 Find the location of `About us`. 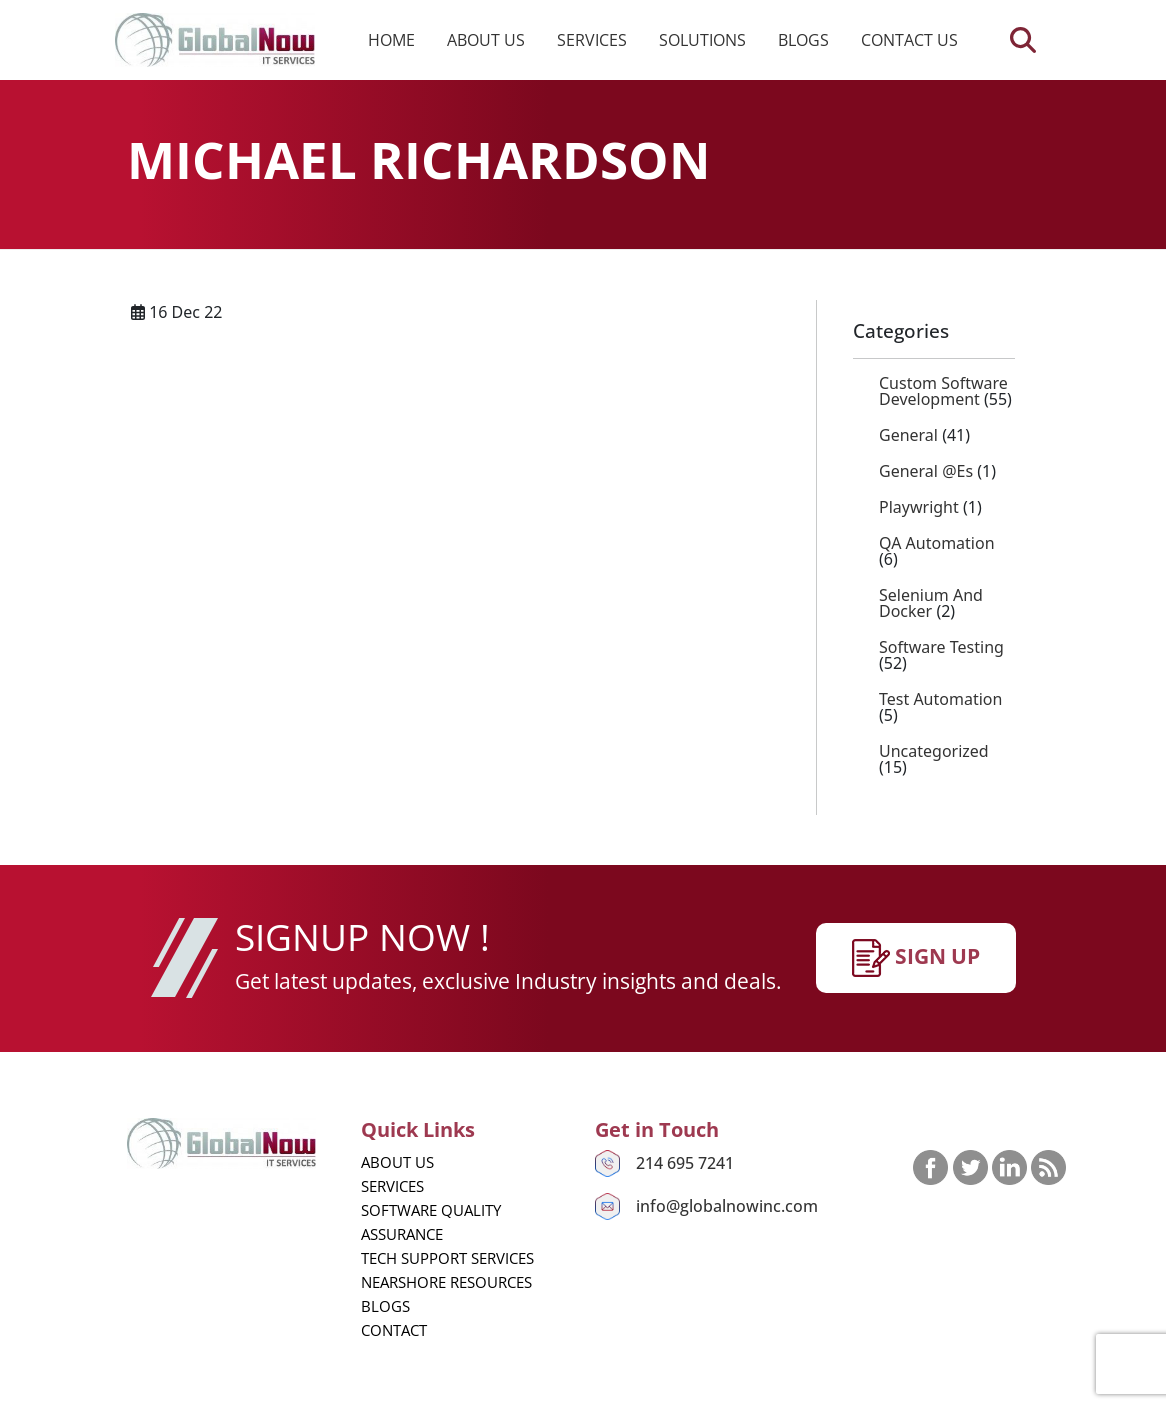

About us is located at coordinates (486, 40).